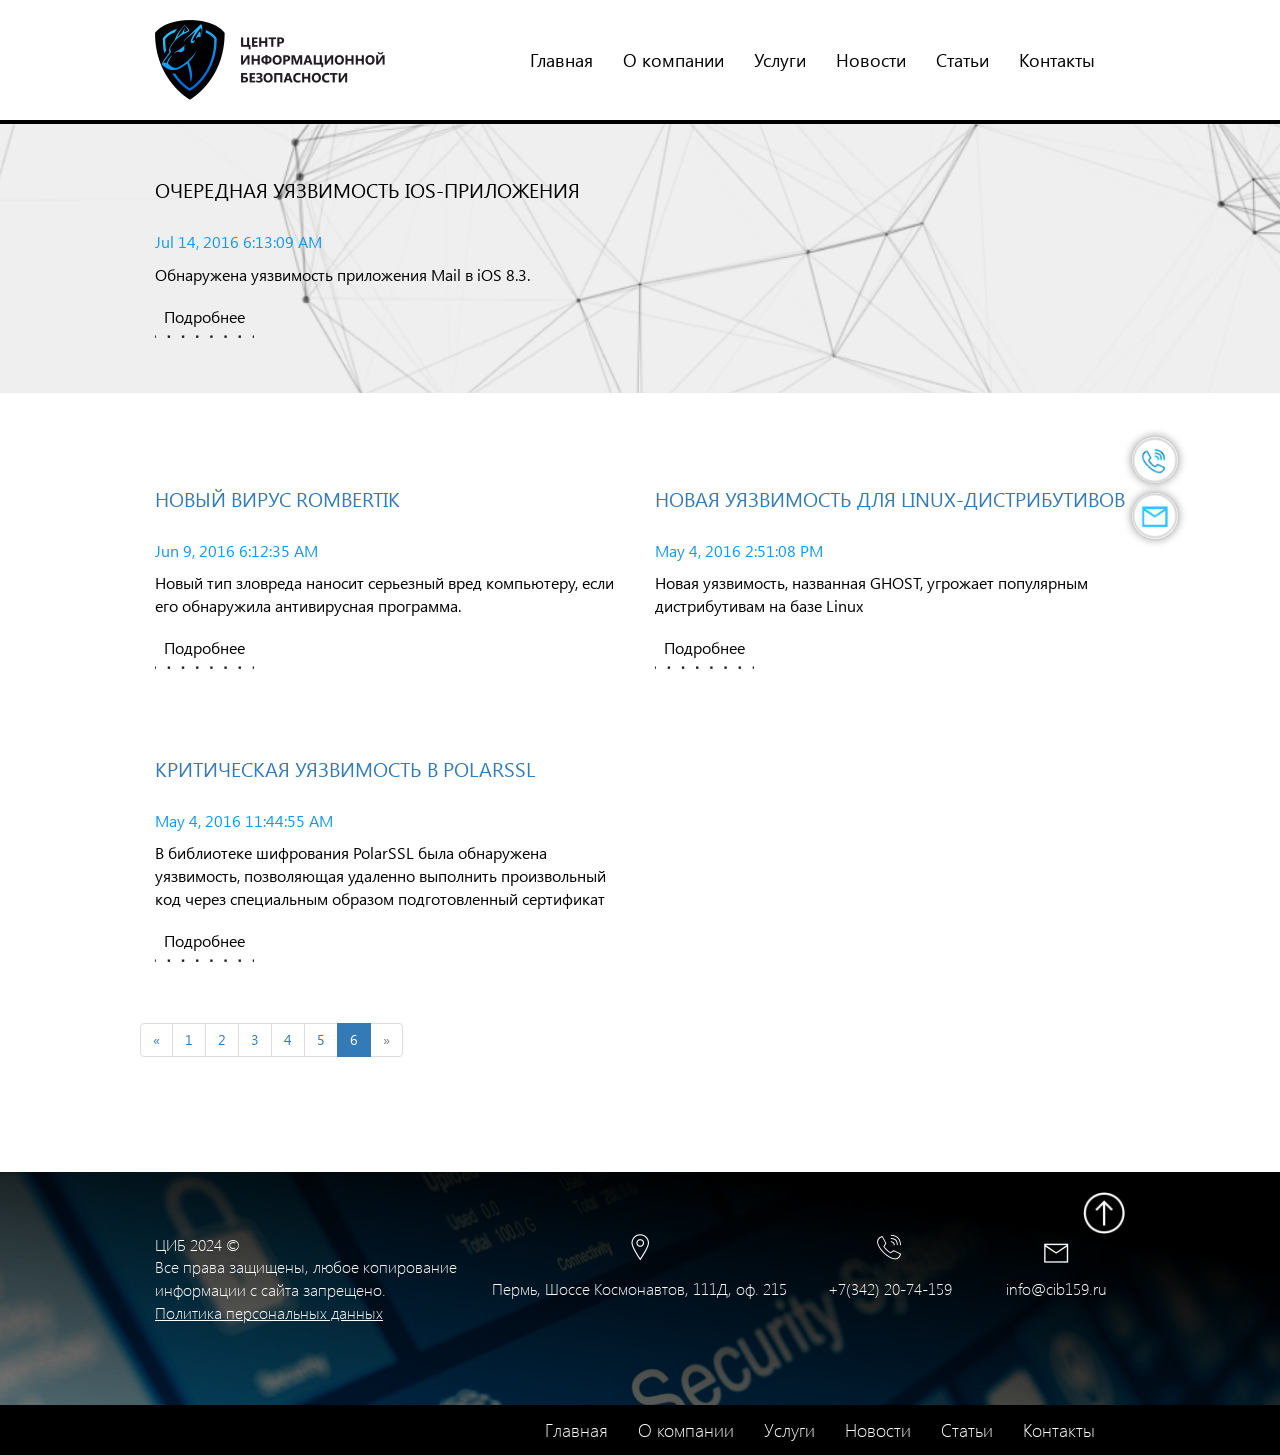  Describe the element at coordinates (890, 498) in the screenshot. I see `Новая уязвимость для Linux-дистрибутивов` at that location.